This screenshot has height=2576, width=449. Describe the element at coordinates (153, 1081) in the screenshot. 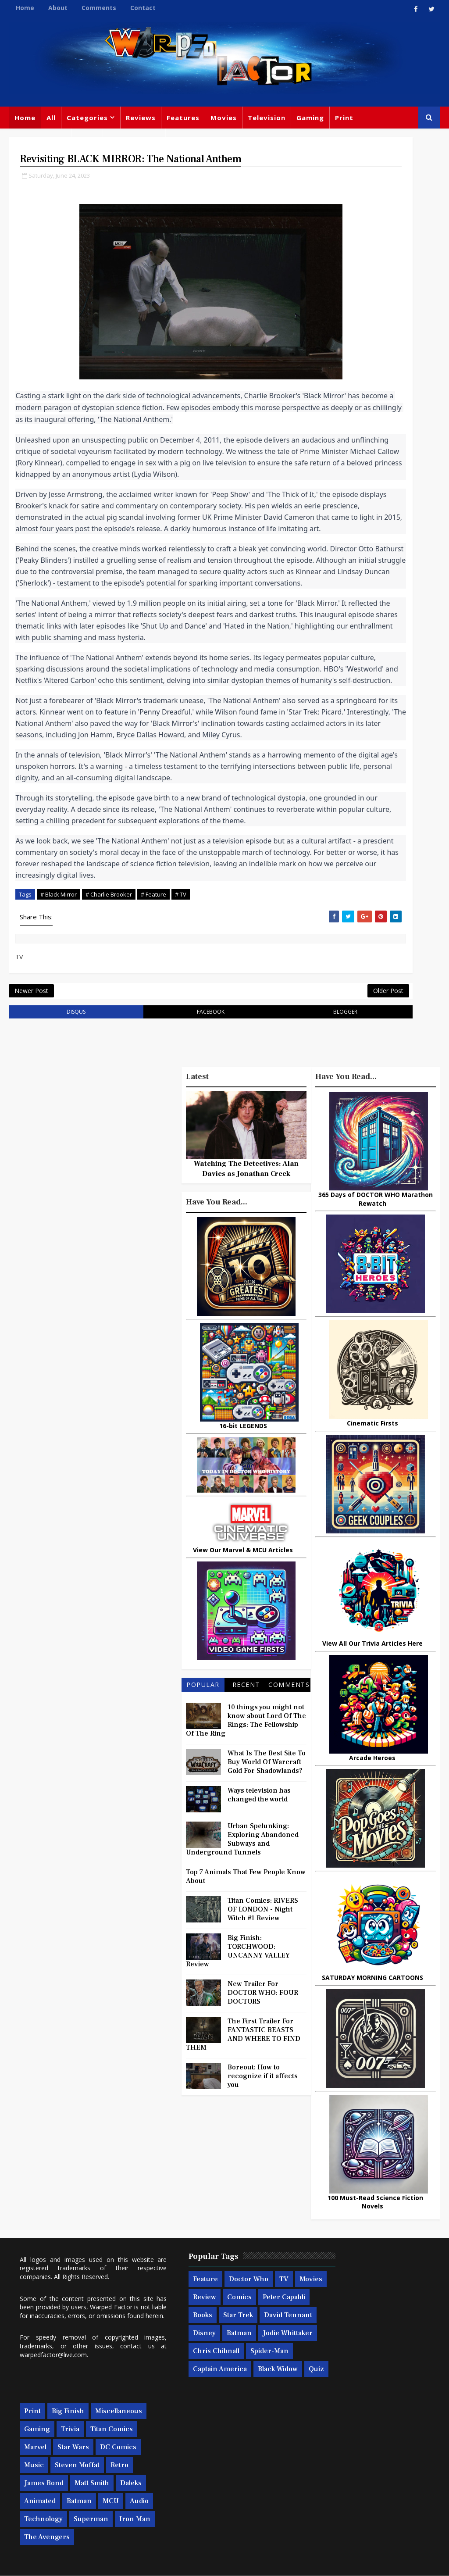

I see `# Feature` at that location.